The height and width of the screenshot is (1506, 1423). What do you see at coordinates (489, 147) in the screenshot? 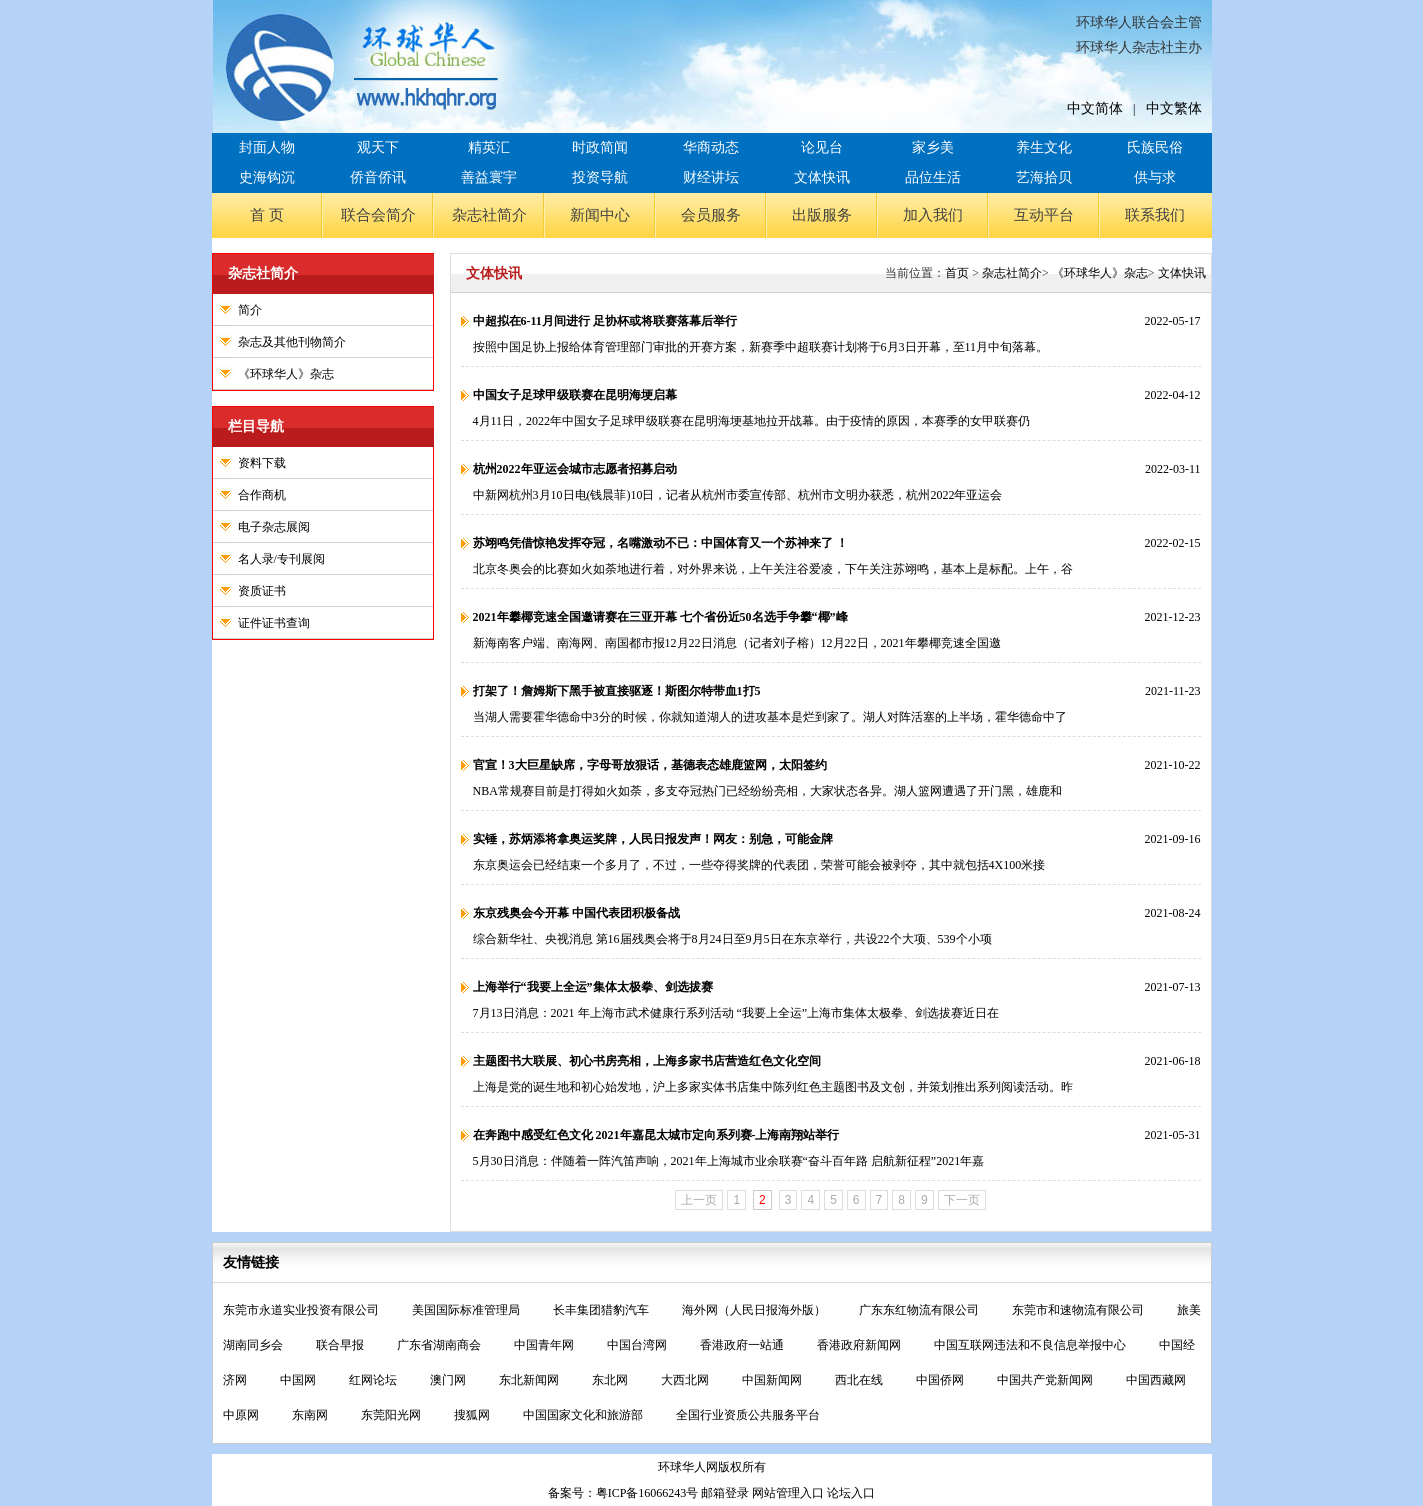
I see `精英汇` at bounding box center [489, 147].